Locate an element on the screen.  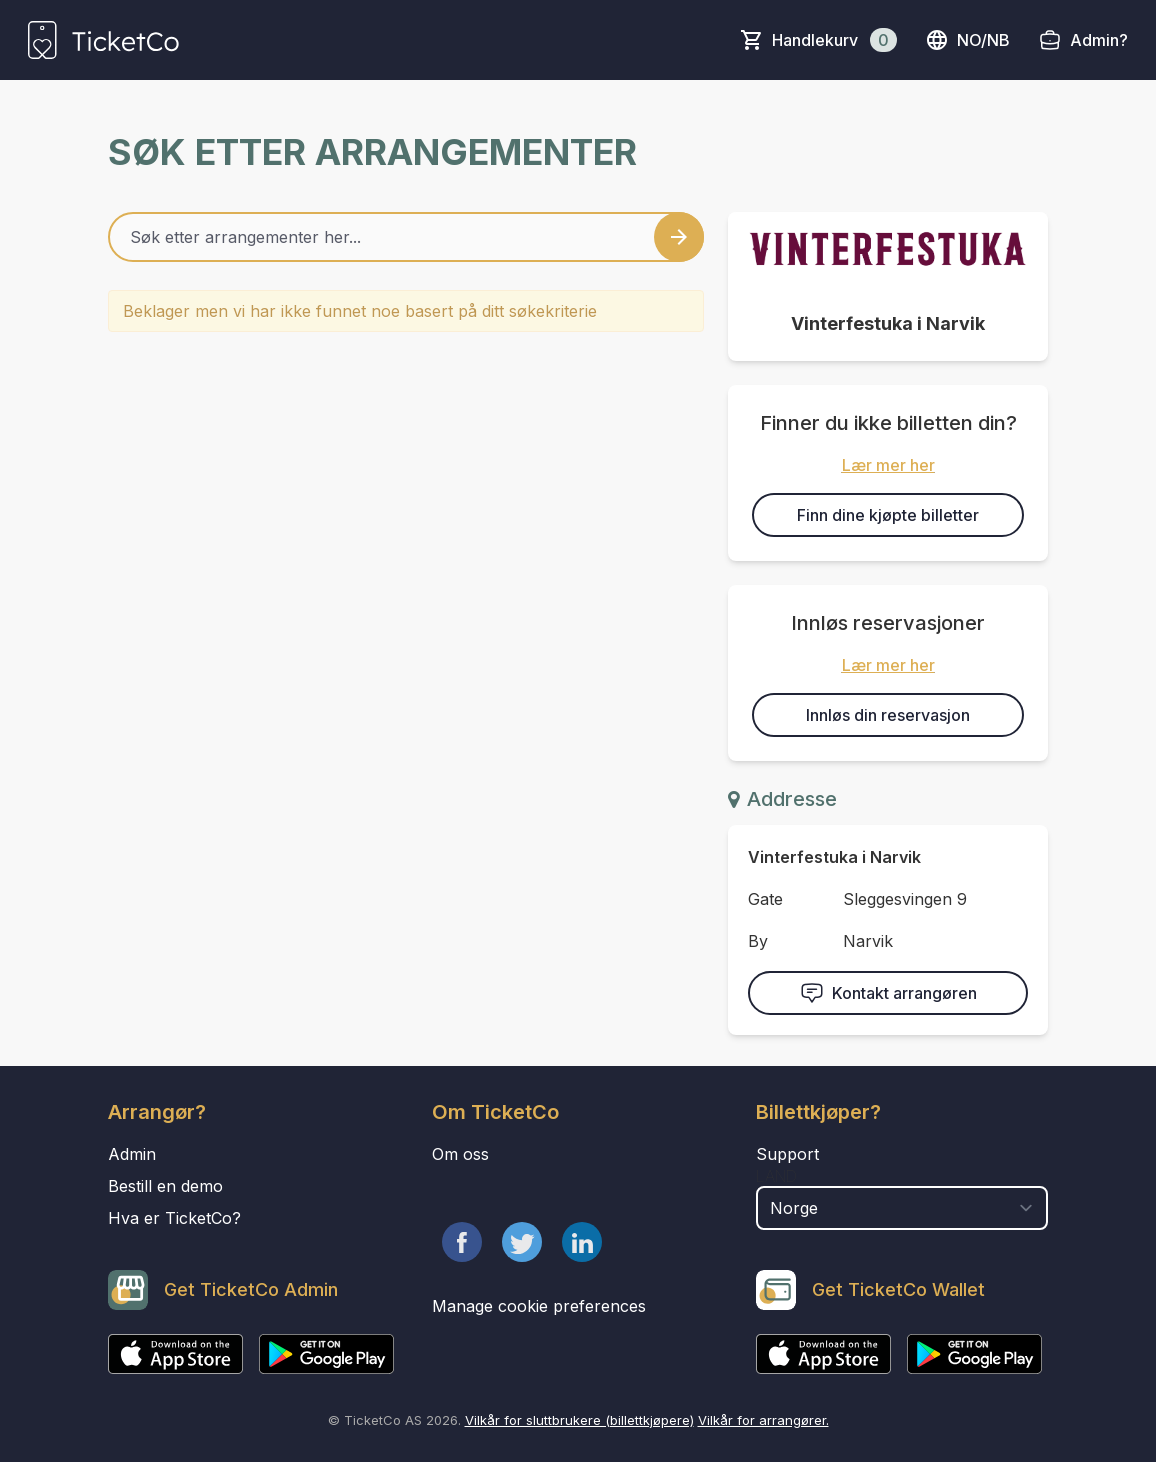
no/nb is located at coordinates (967, 40).